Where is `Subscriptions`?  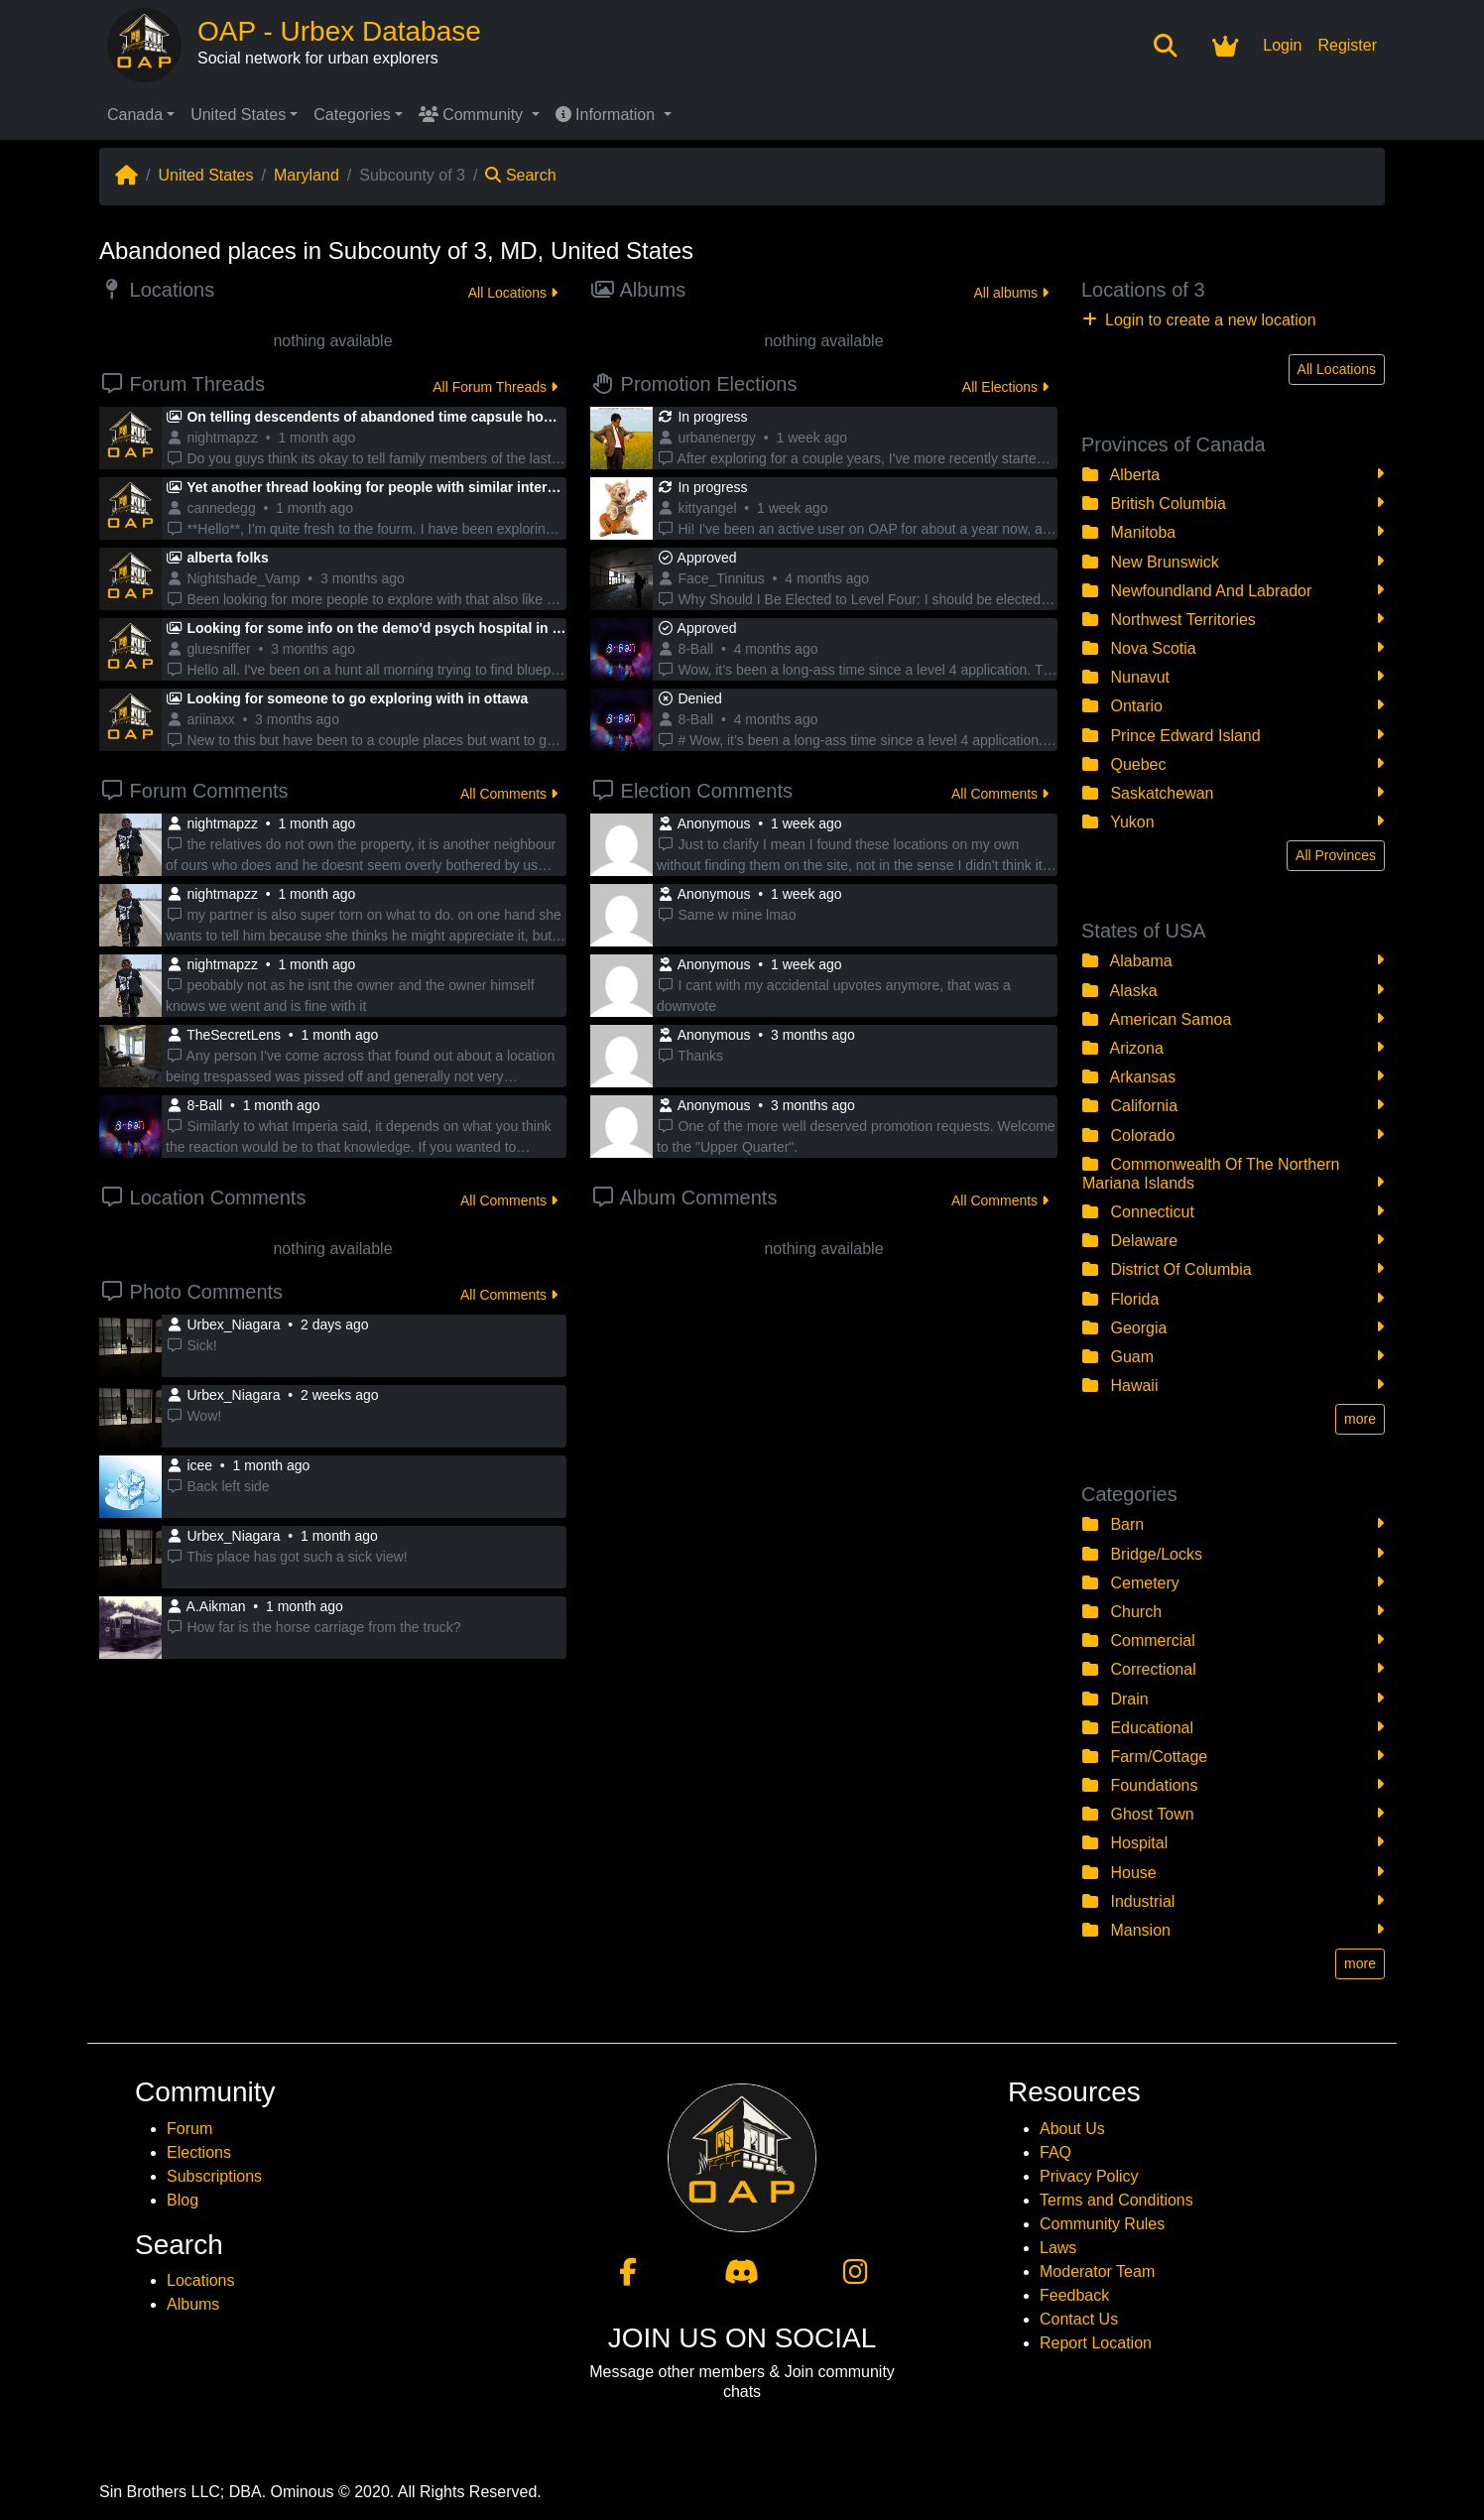
Subscriptions is located at coordinates (214, 2176).